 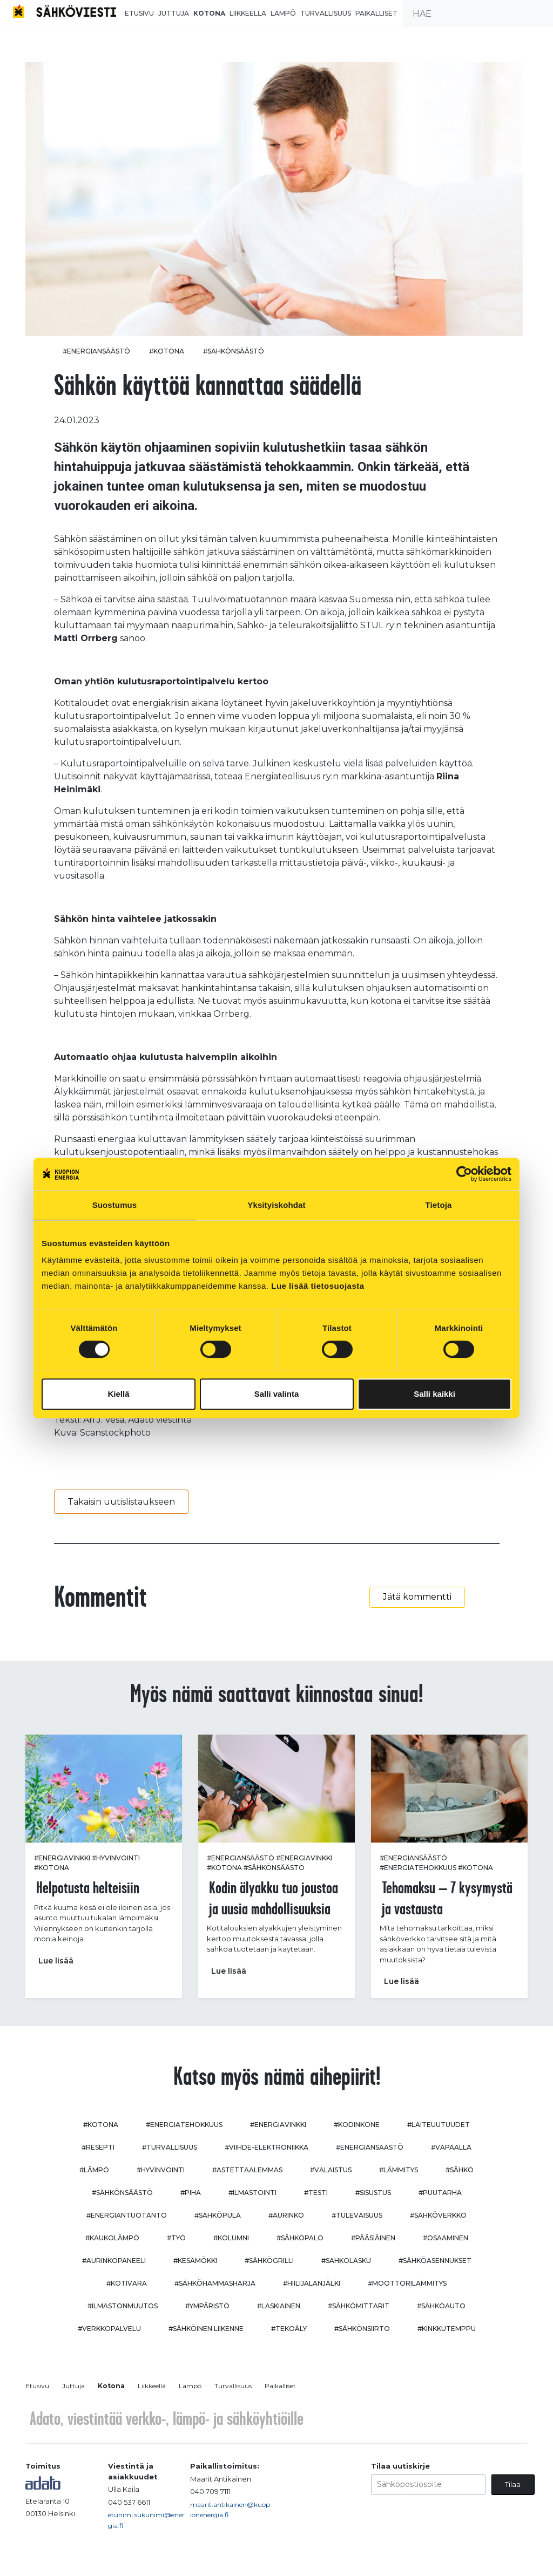 What do you see at coordinates (118, 1393) in the screenshot?
I see `Kiellä` at bounding box center [118, 1393].